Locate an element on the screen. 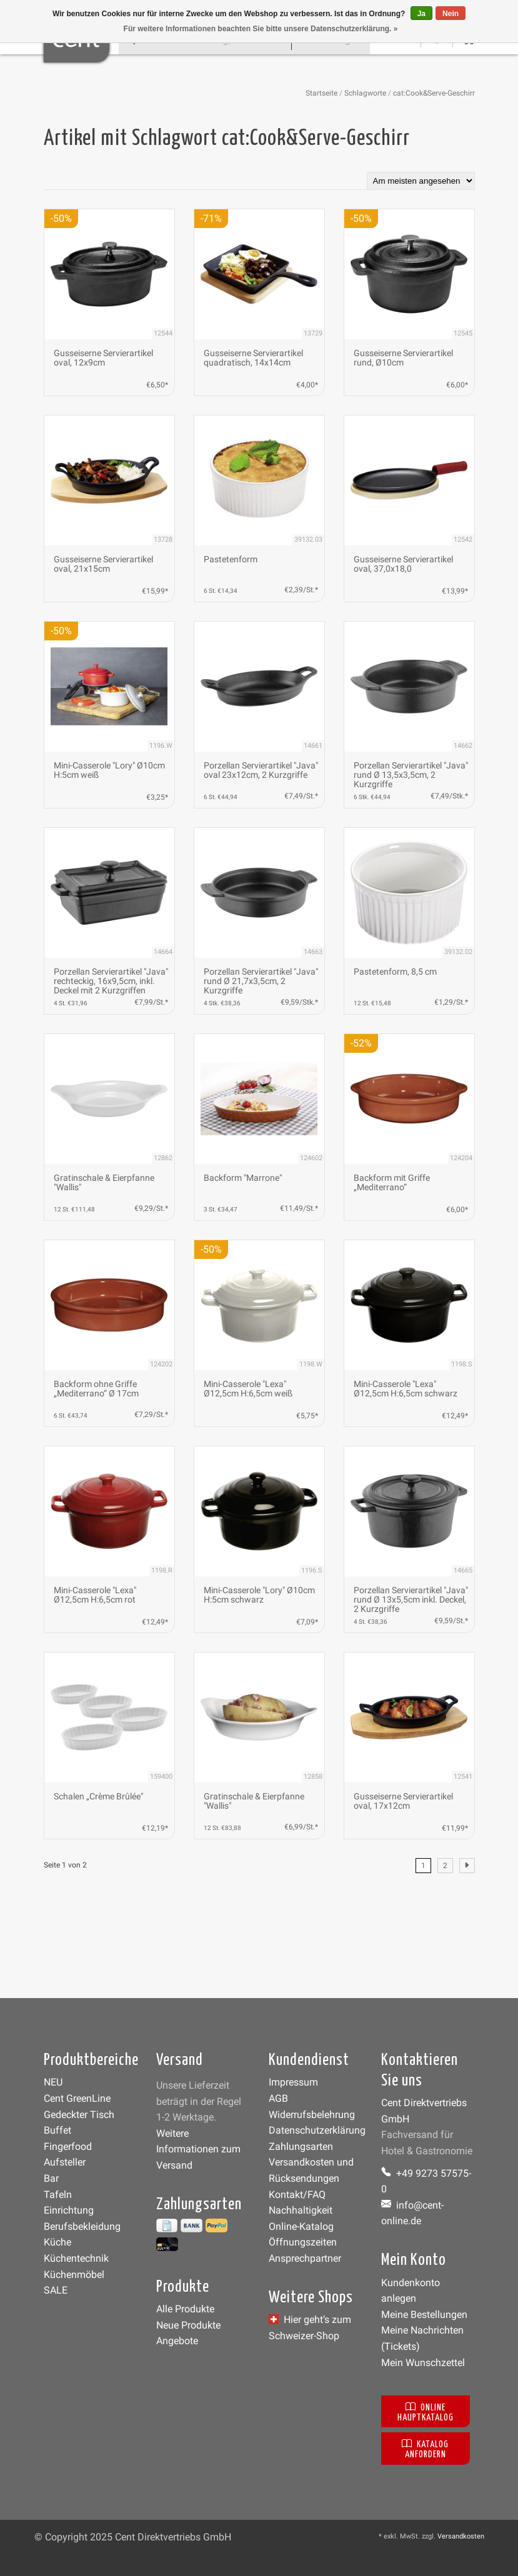  Online-Katalog is located at coordinates (301, 2226).